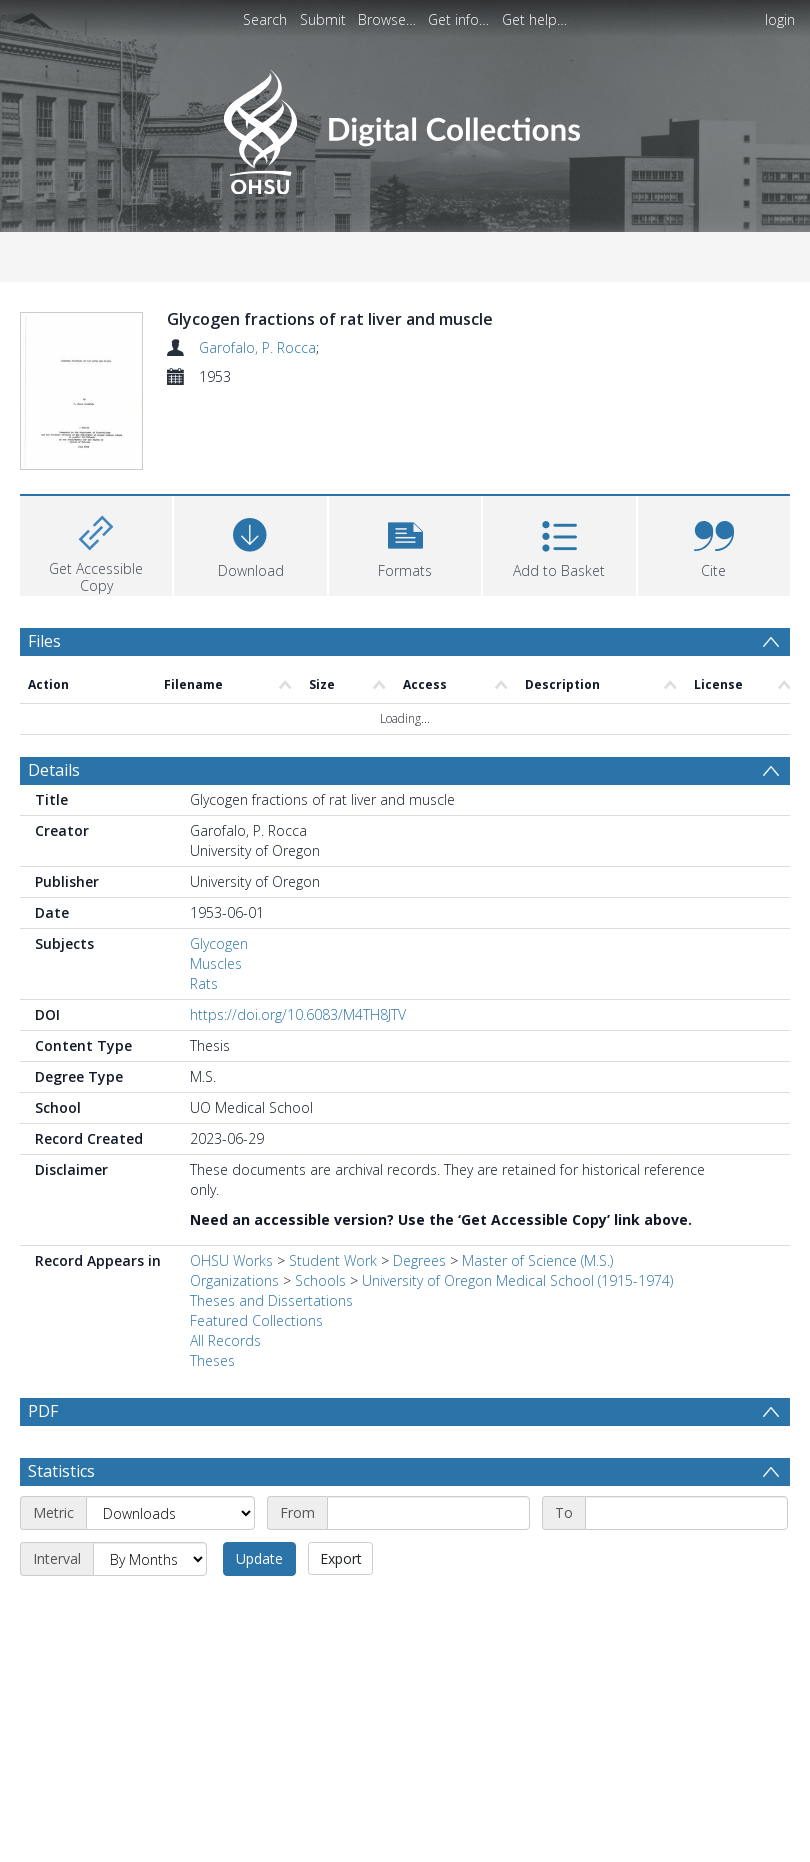 This screenshot has height=1862, width=810. Describe the element at coordinates (323, 19) in the screenshot. I see `Submit` at that location.